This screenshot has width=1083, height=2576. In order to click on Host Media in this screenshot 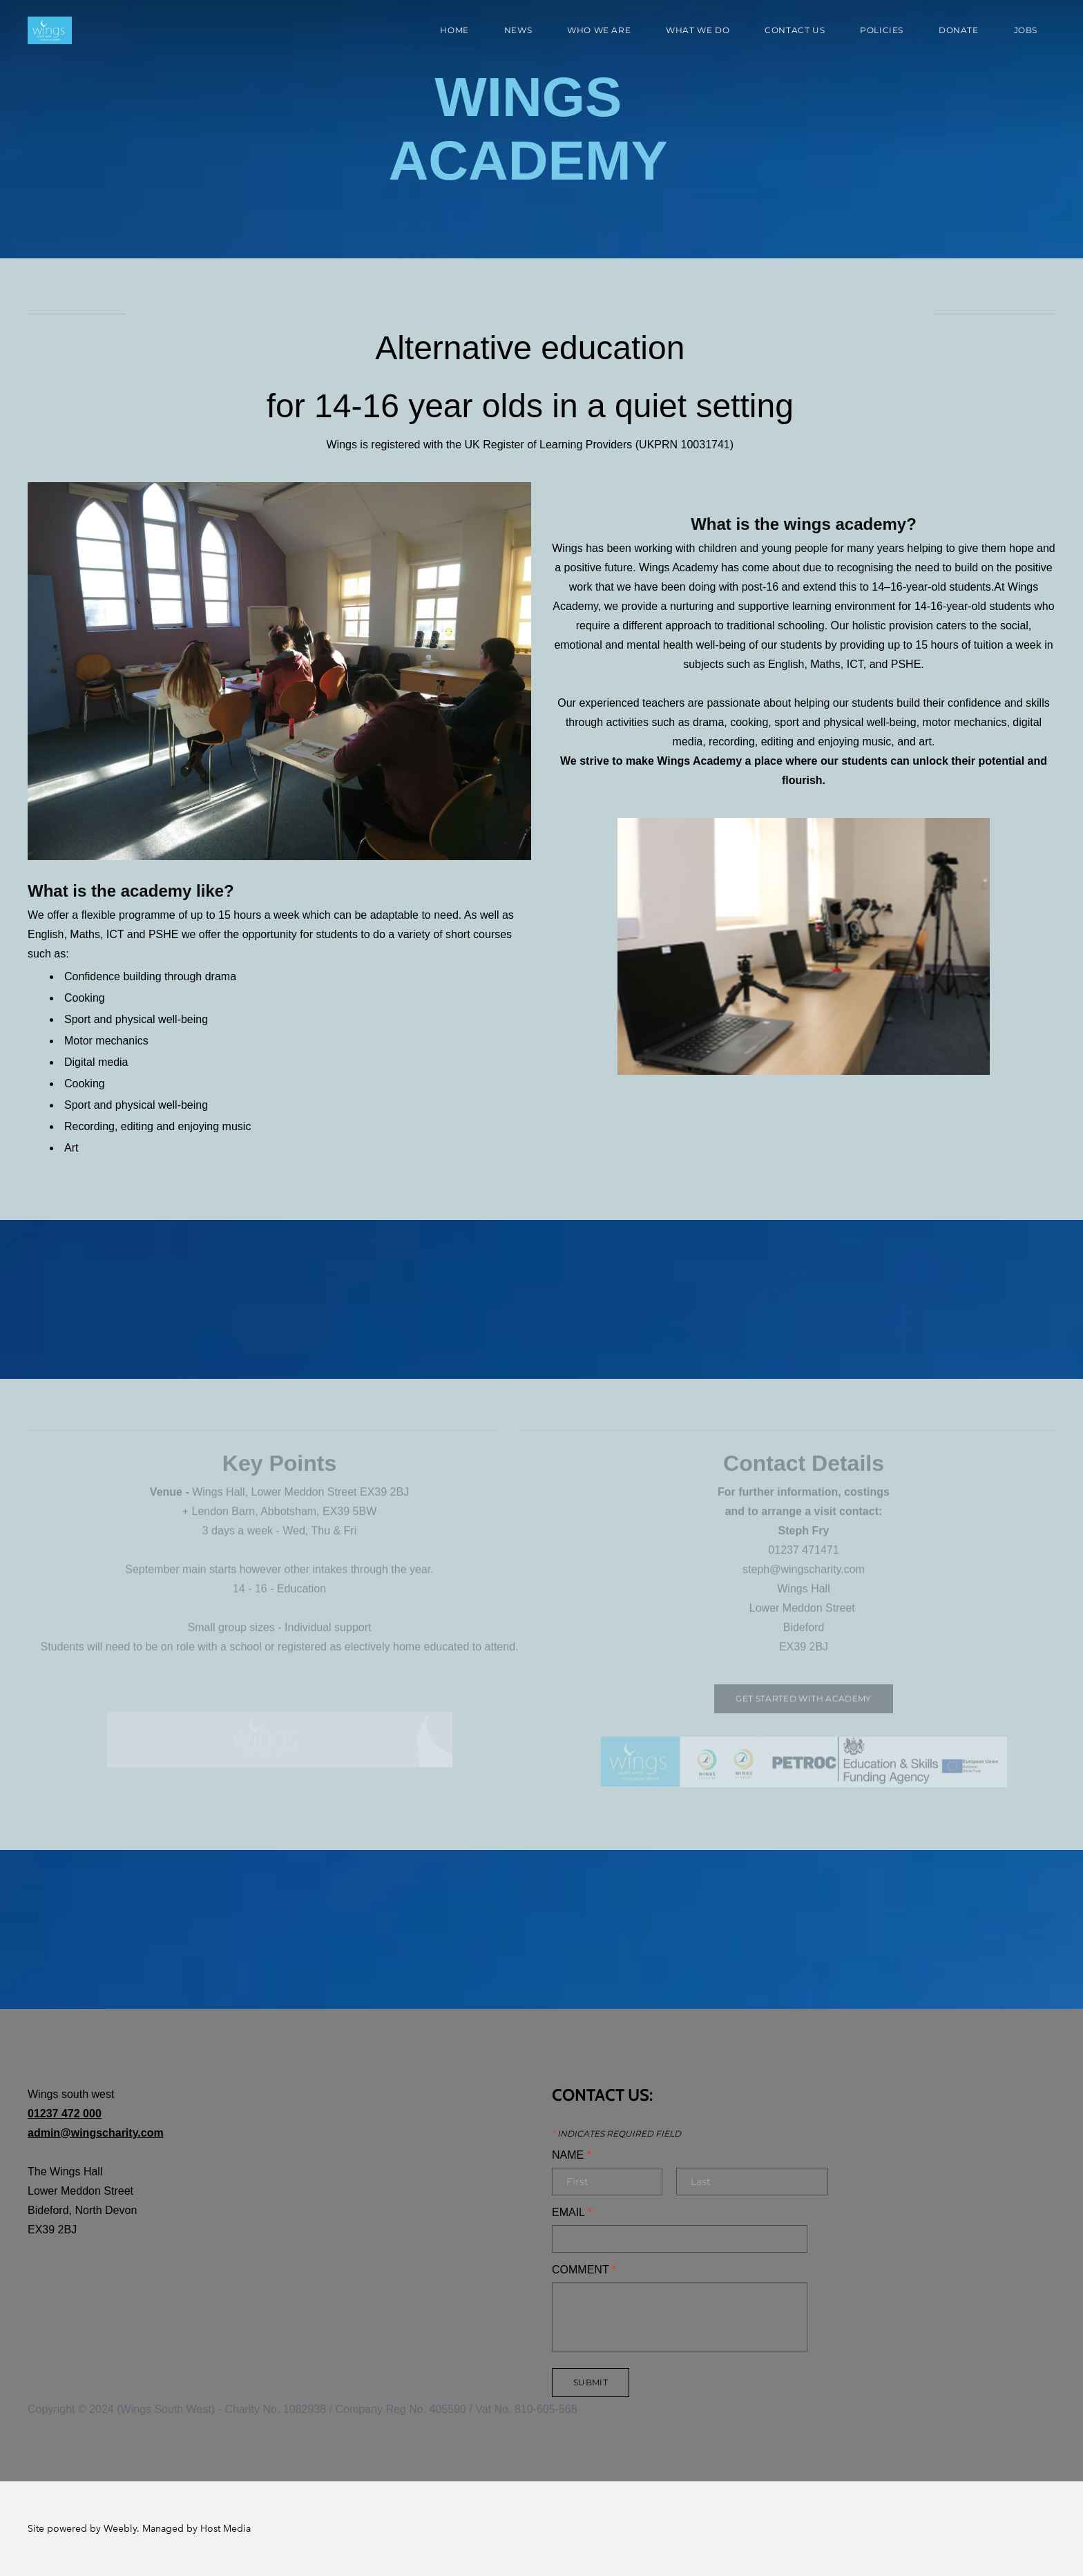, I will do `click(225, 2529)`.